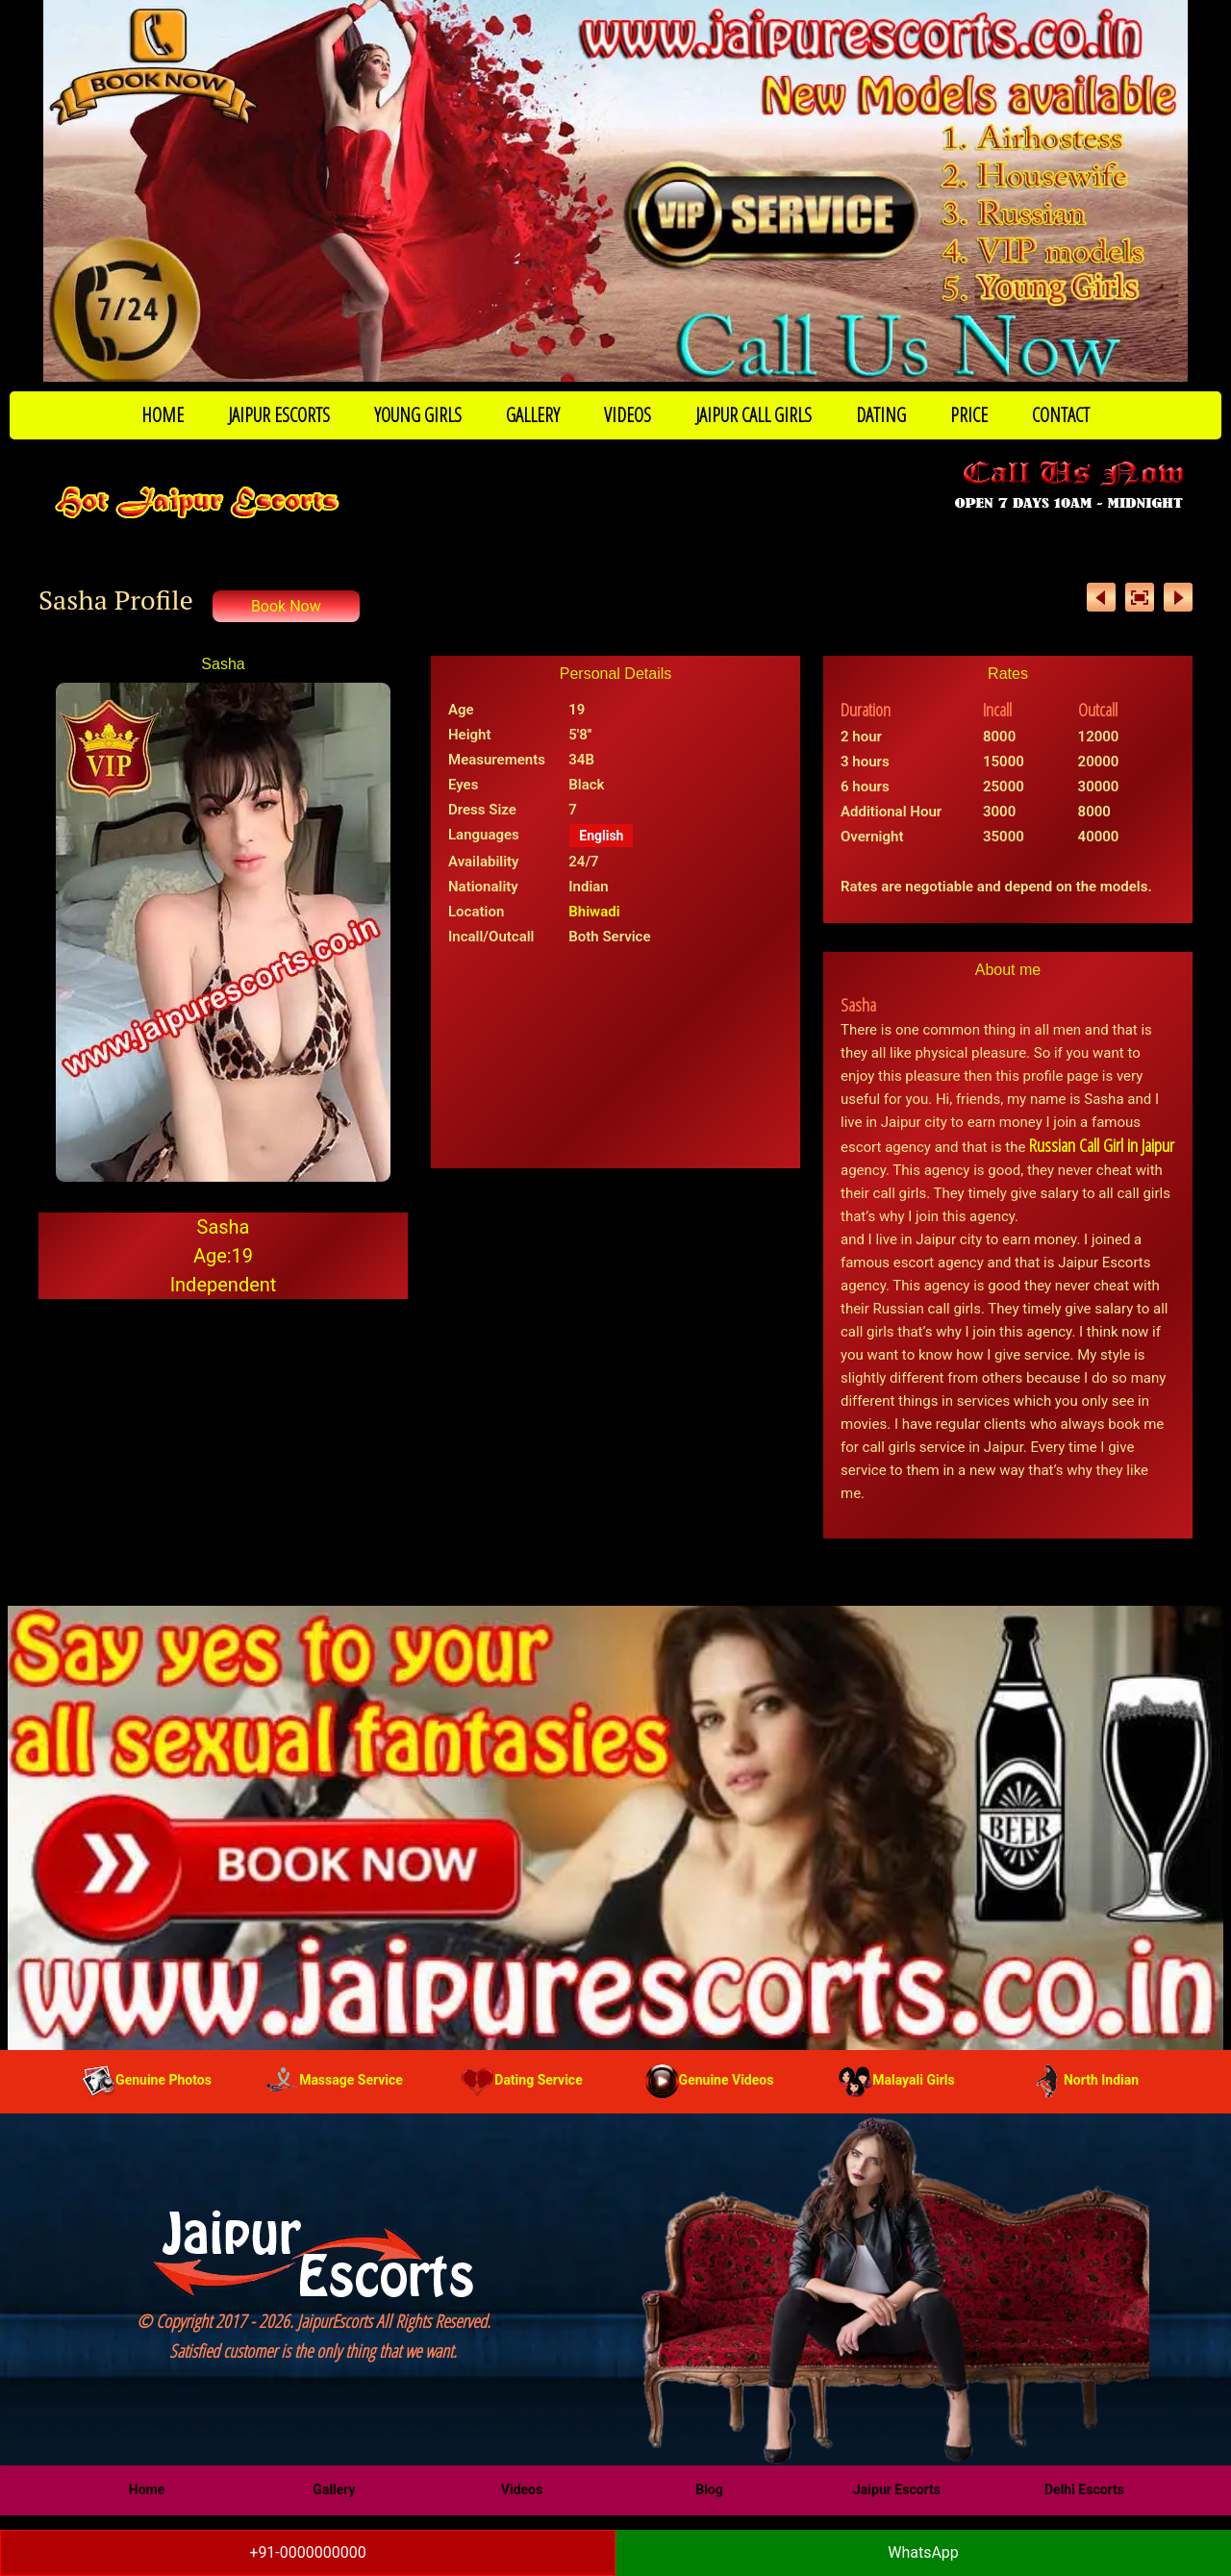 This screenshot has height=2576, width=1231. I want to click on JAIPUR CALL GIRLS, so click(753, 415).